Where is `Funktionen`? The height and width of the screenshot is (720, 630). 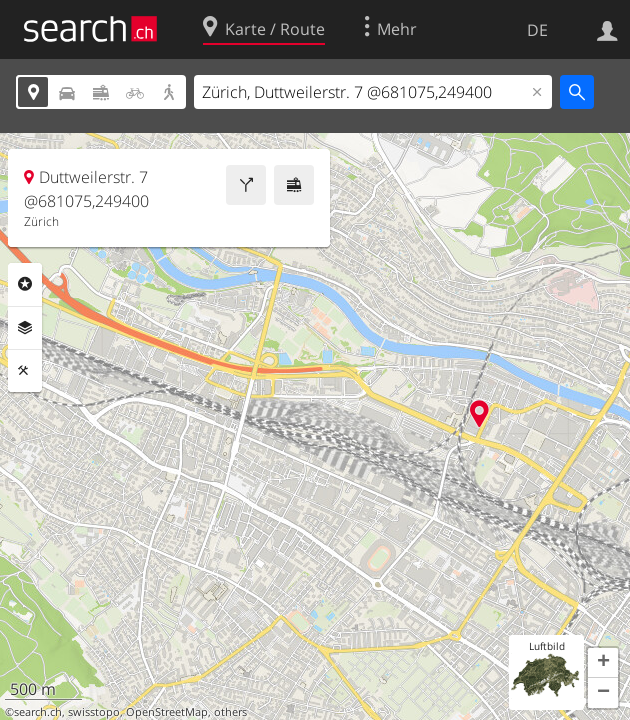
Funktionen is located at coordinates (25, 371).